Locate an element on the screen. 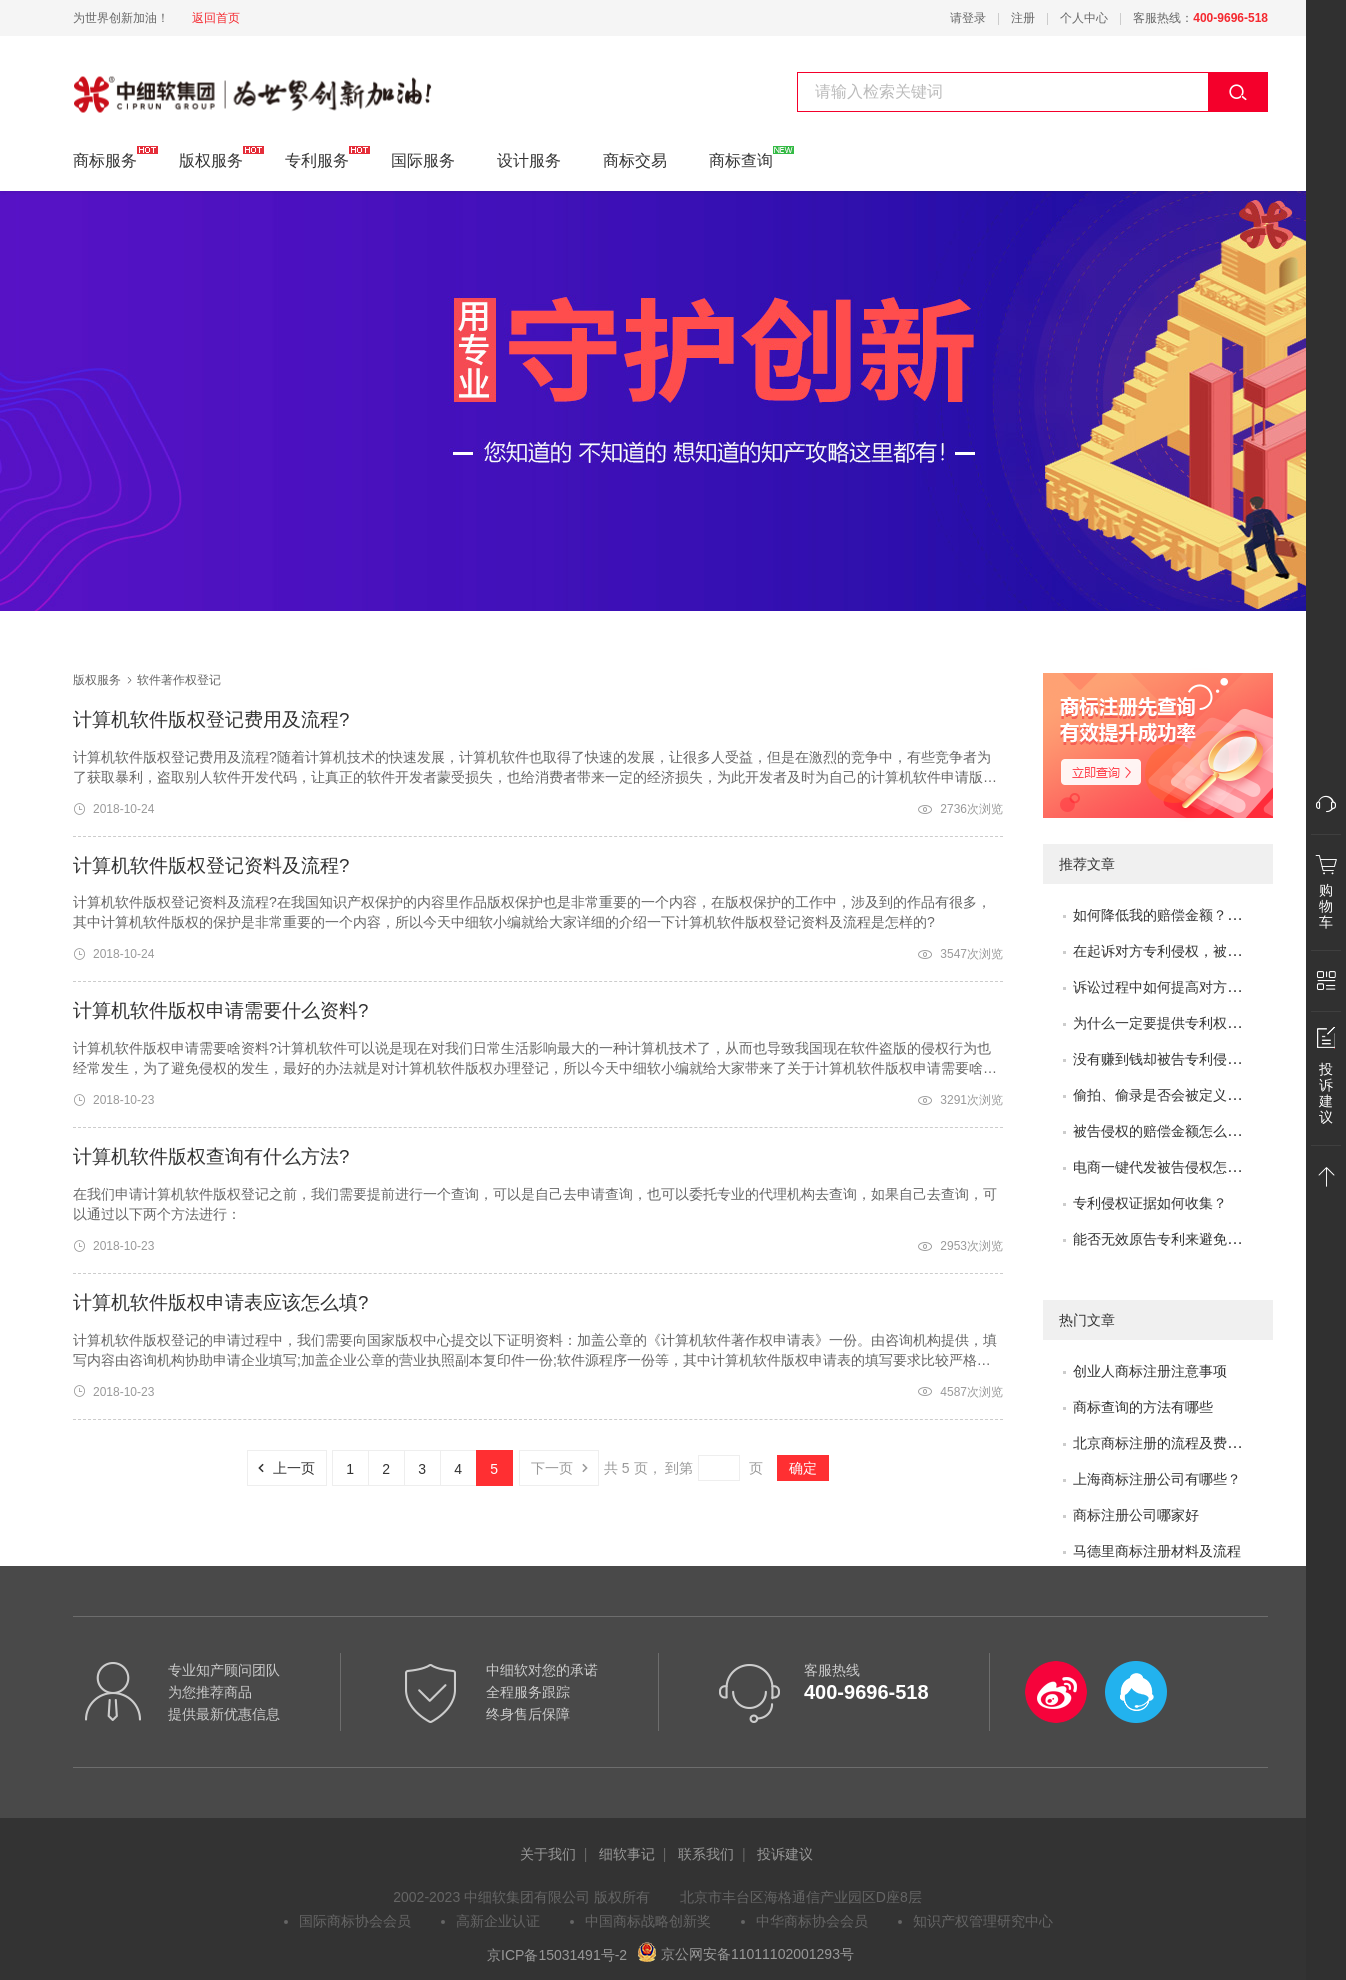 The width and height of the screenshot is (1346, 1980). 商标服务 is located at coordinates (105, 157).